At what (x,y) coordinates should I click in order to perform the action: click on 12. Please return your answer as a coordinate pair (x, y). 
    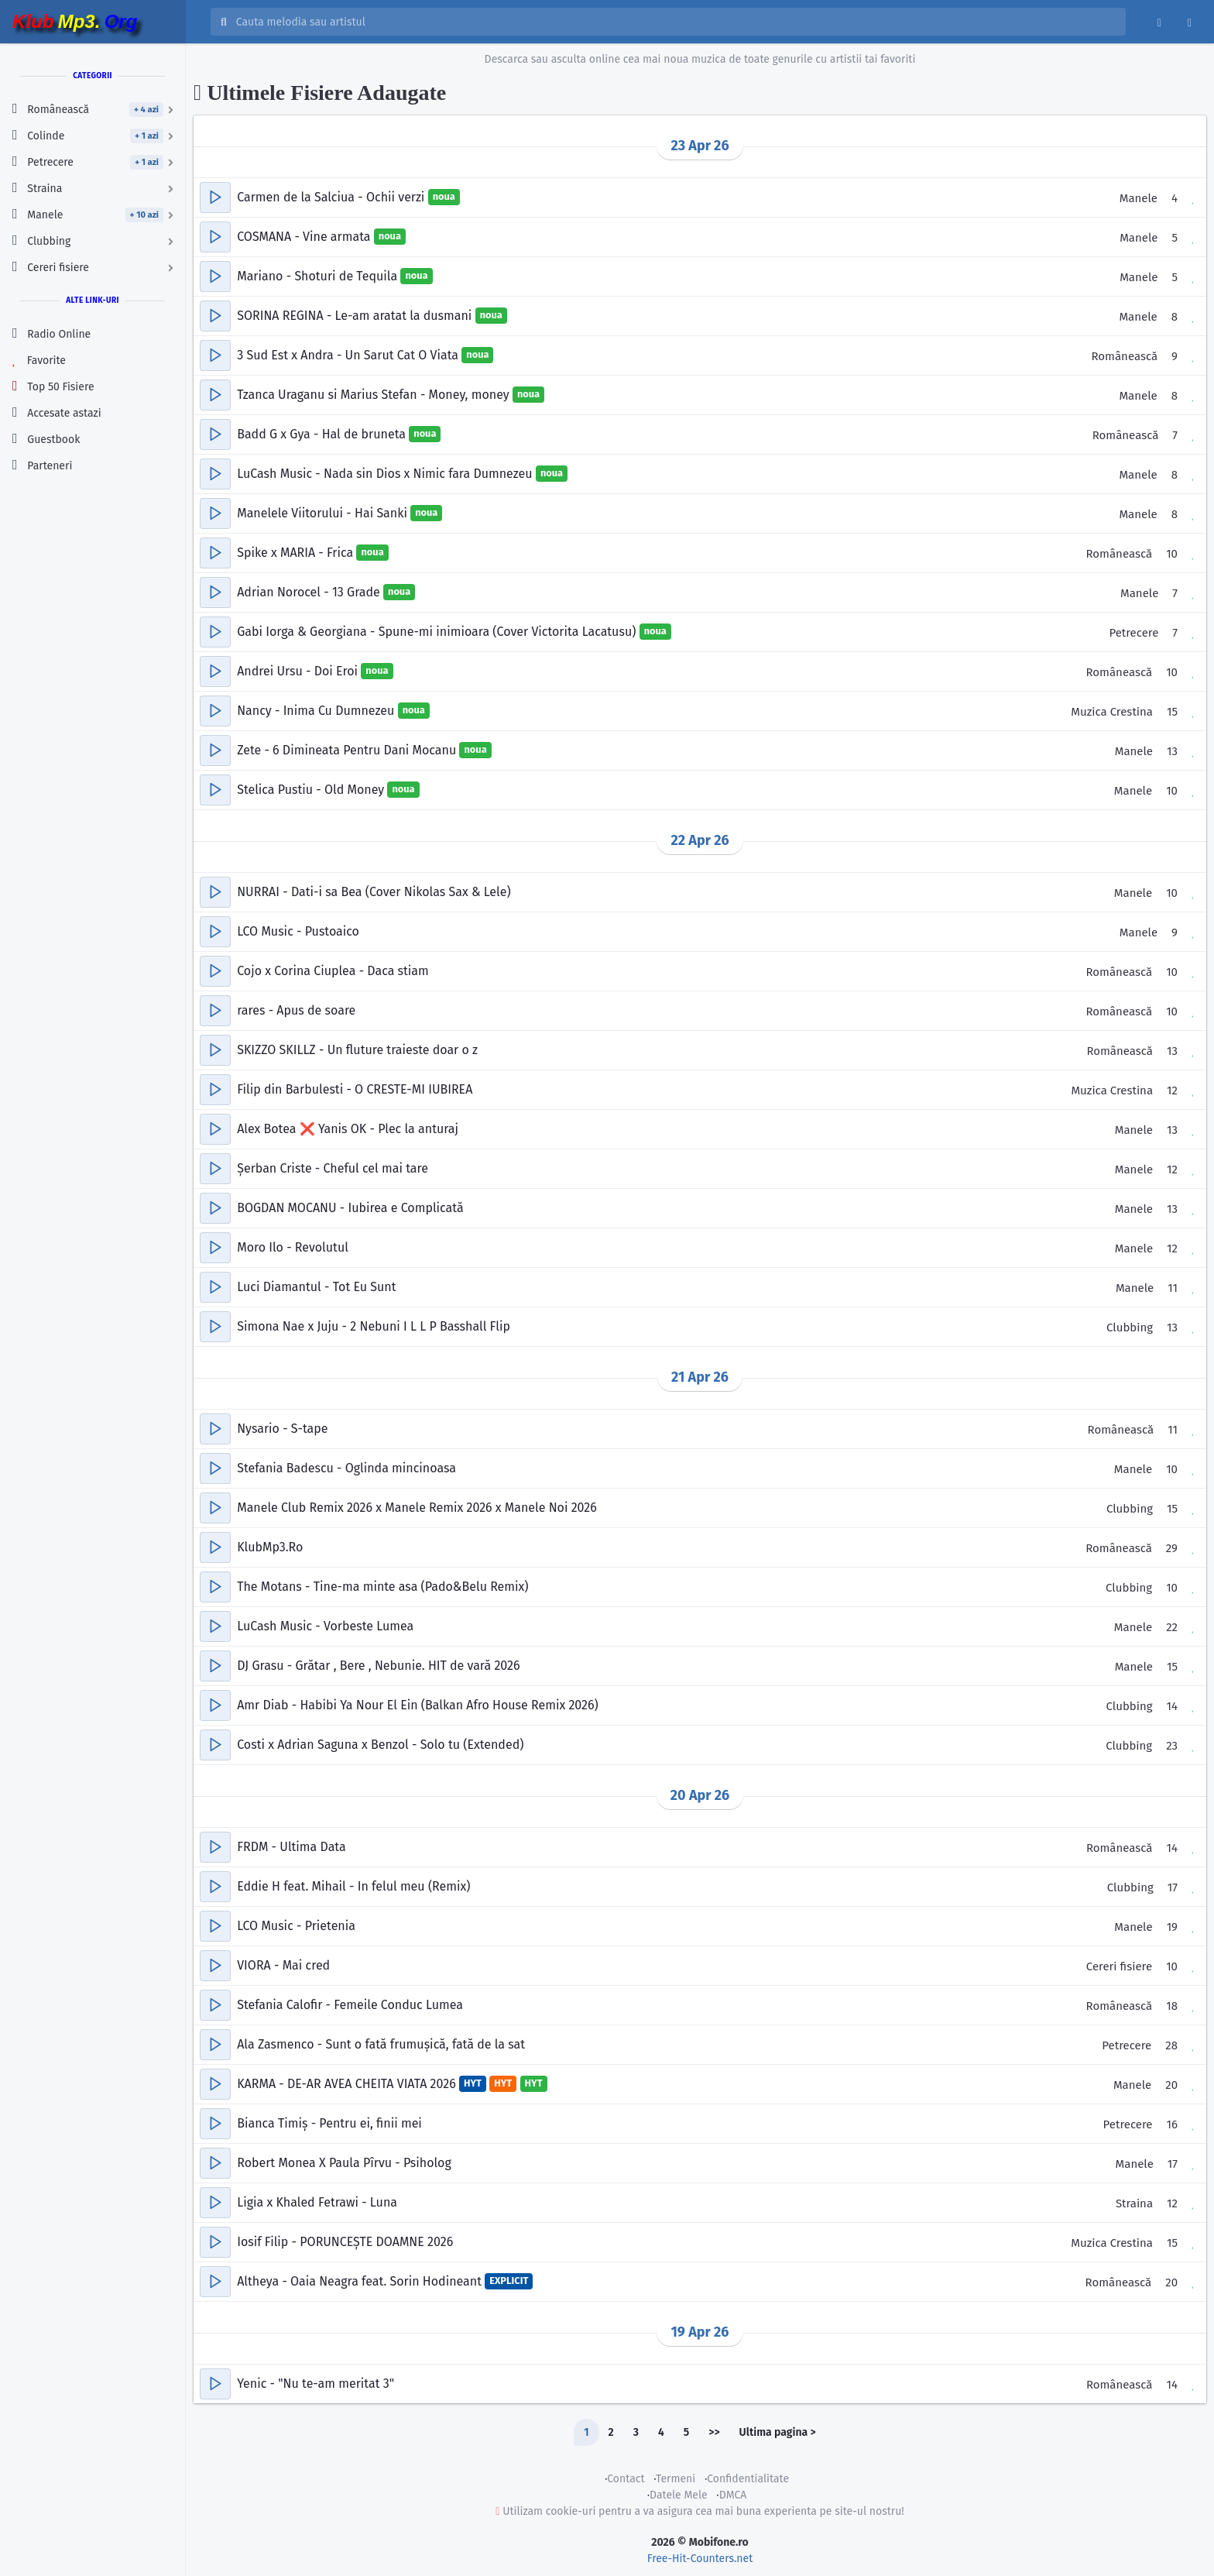
    Looking at the image, I should click on (1172, 1090).